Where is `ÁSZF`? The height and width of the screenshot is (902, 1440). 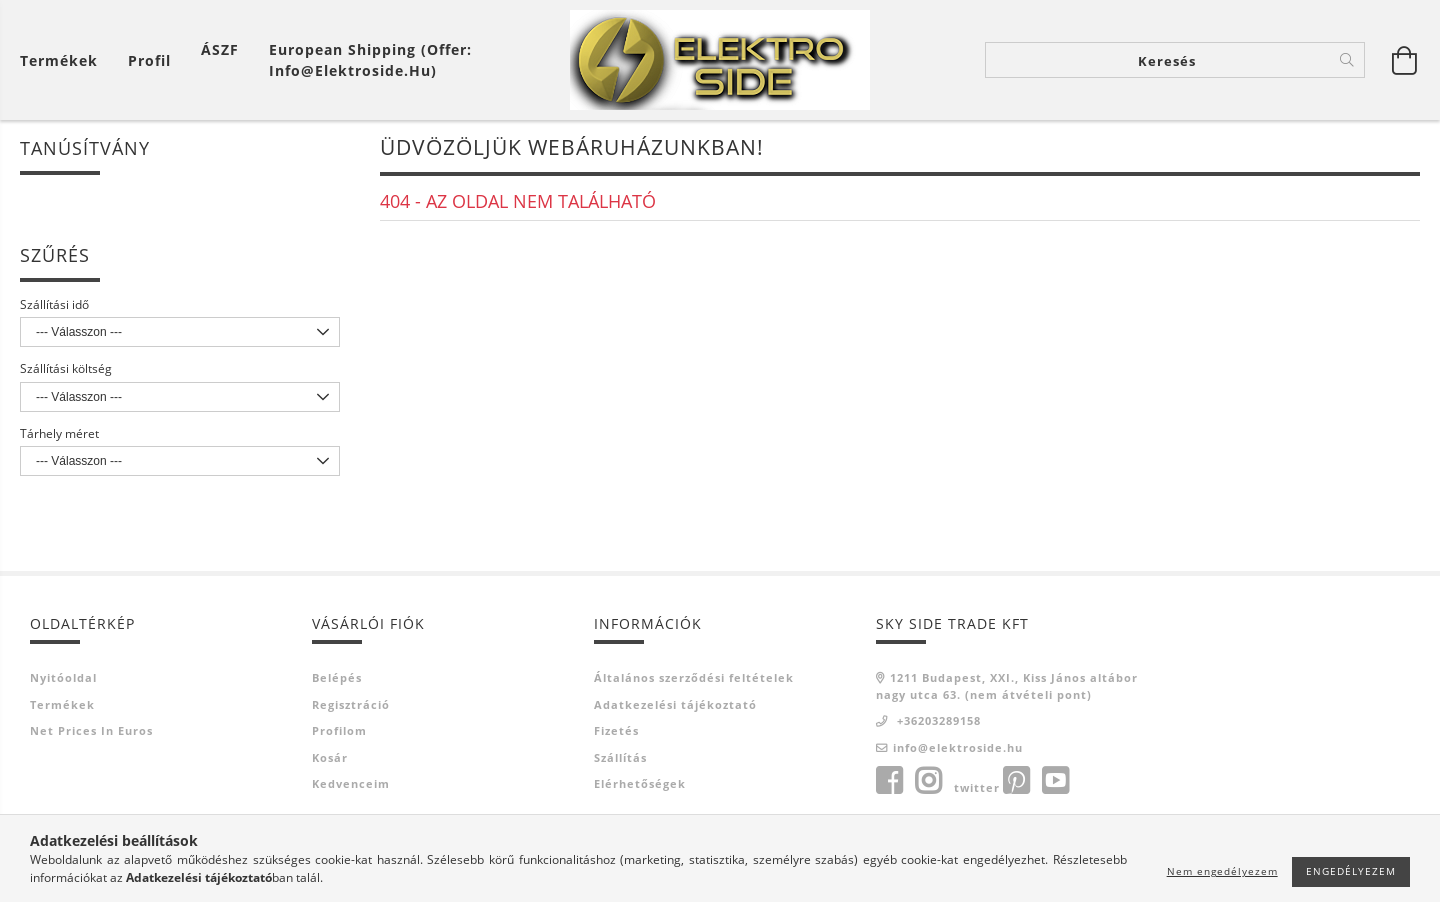 ÁSZF is located at coordinates (220, 49).